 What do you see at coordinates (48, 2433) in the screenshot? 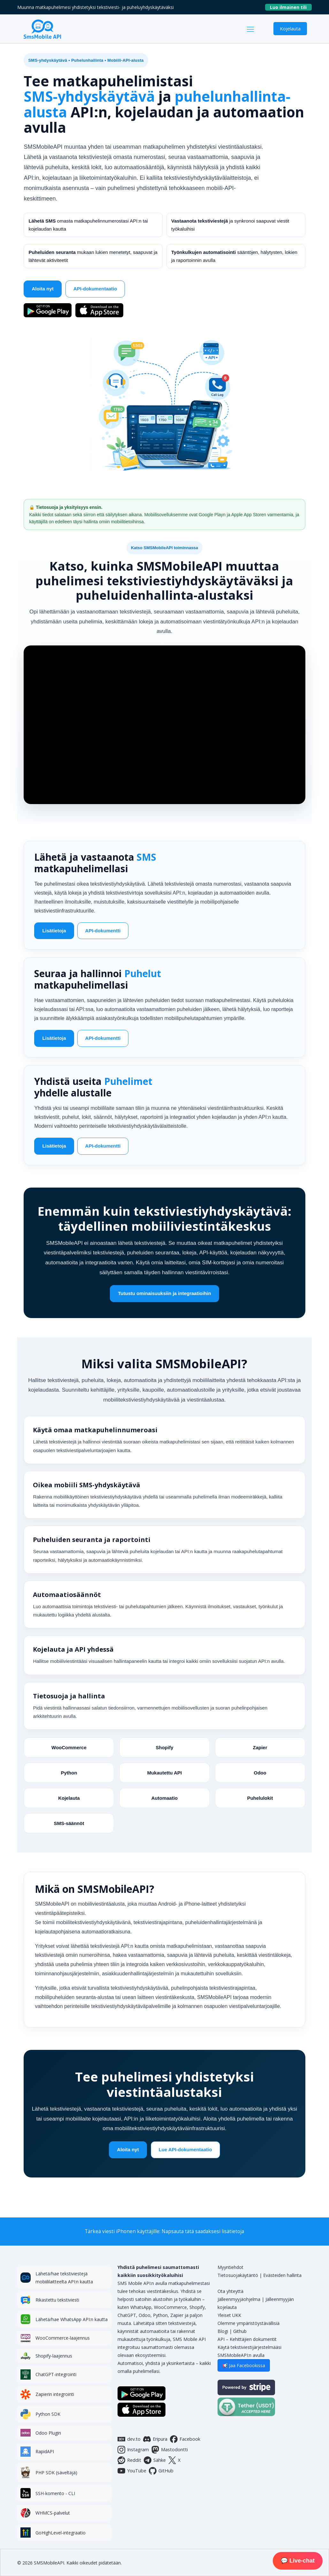
I see `Odoo Plugin` at bounding box center [48, 2433].